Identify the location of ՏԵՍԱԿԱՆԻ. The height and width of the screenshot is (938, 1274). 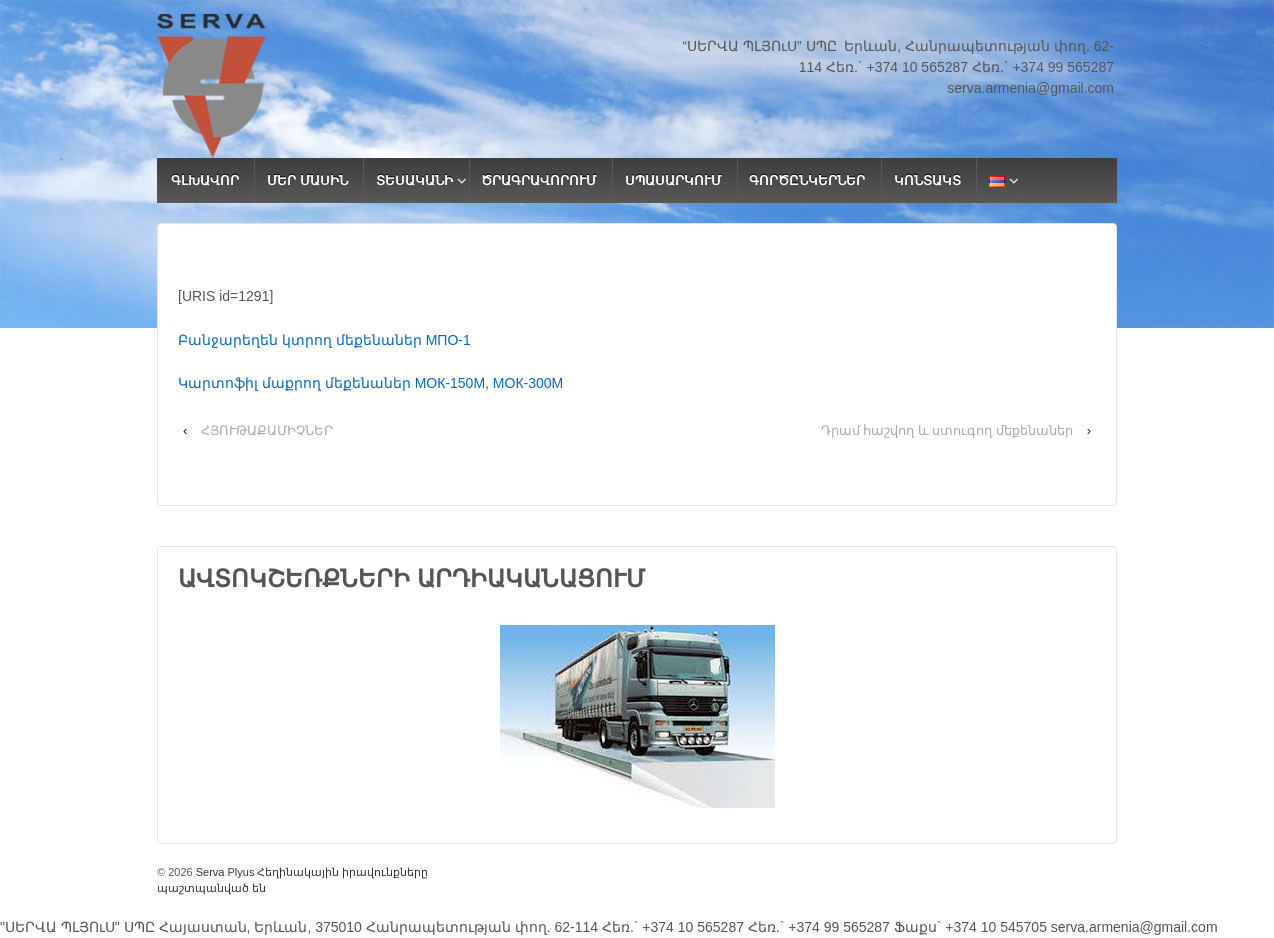
(414, 180).